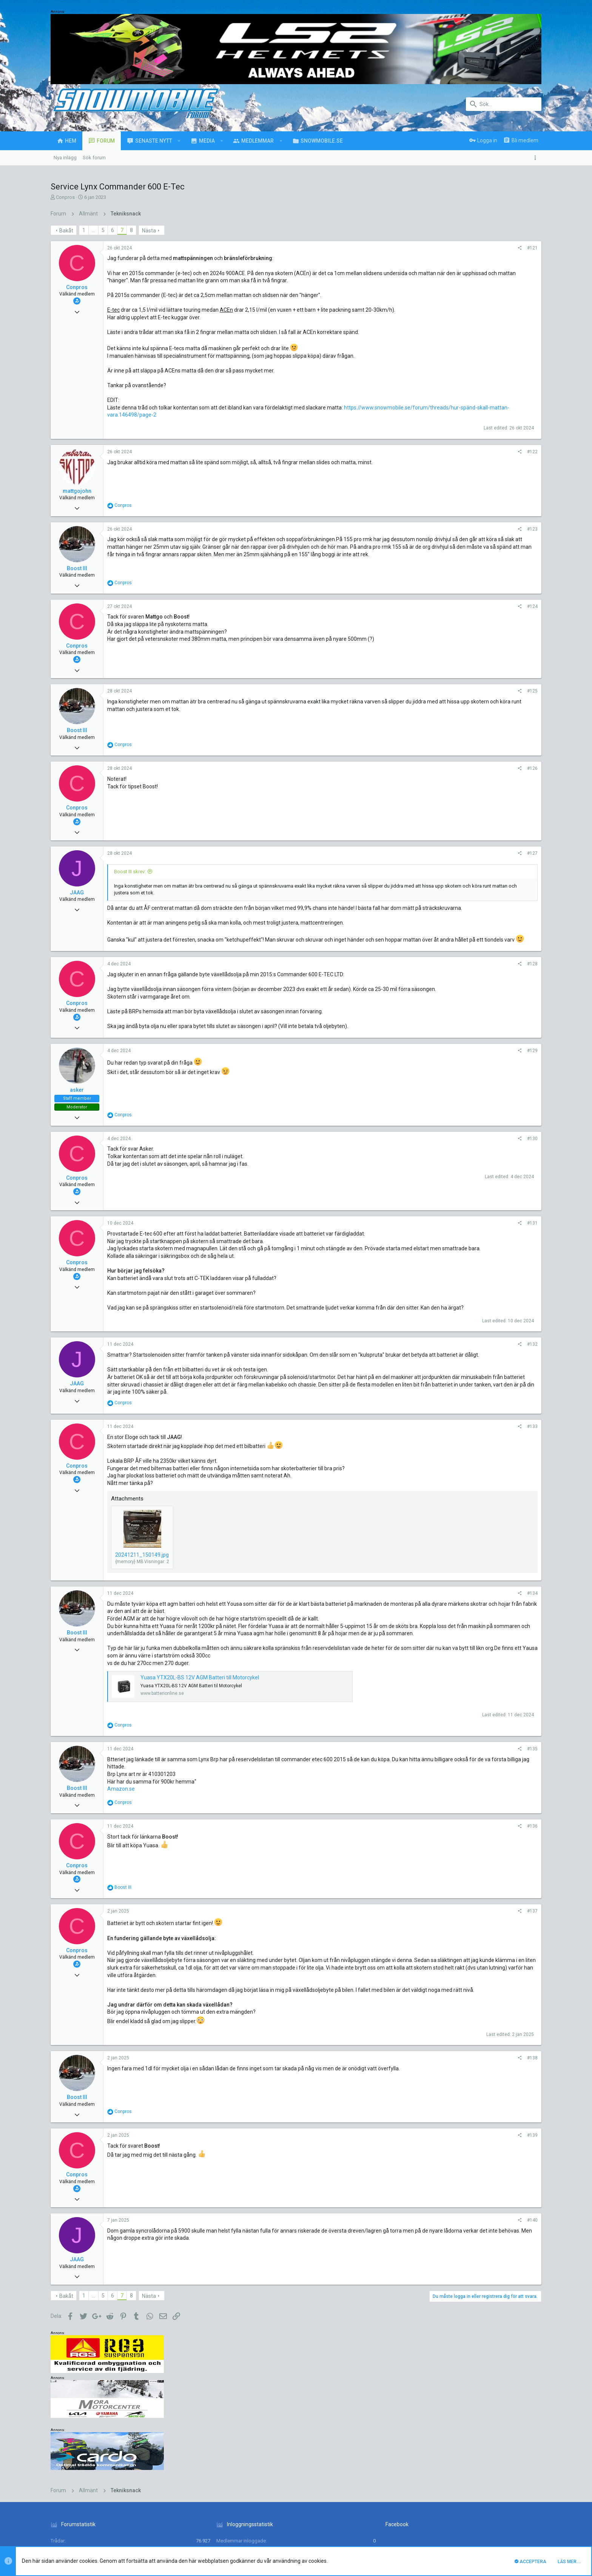  Describe the element at coordinates (194, 2475) in the screenshot. I see `luck88comnett` at that location.